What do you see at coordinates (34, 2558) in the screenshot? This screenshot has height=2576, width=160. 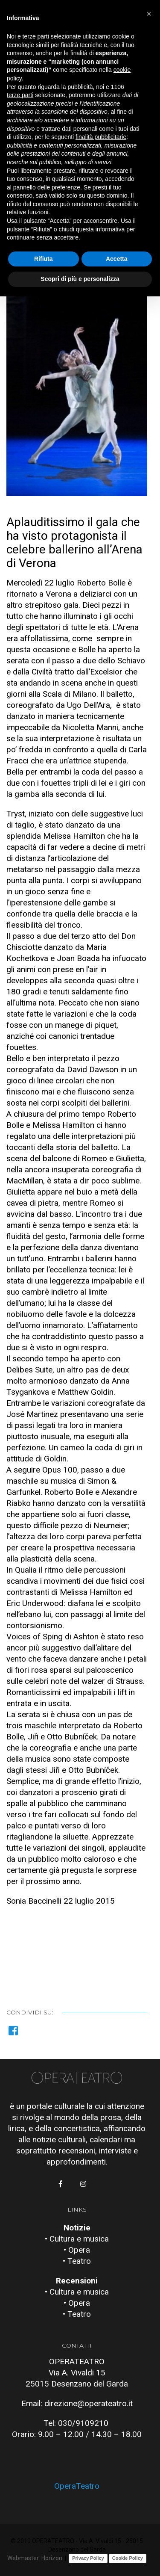 I see `Webmaster: Horizon` at bounding box center [34, 2558].